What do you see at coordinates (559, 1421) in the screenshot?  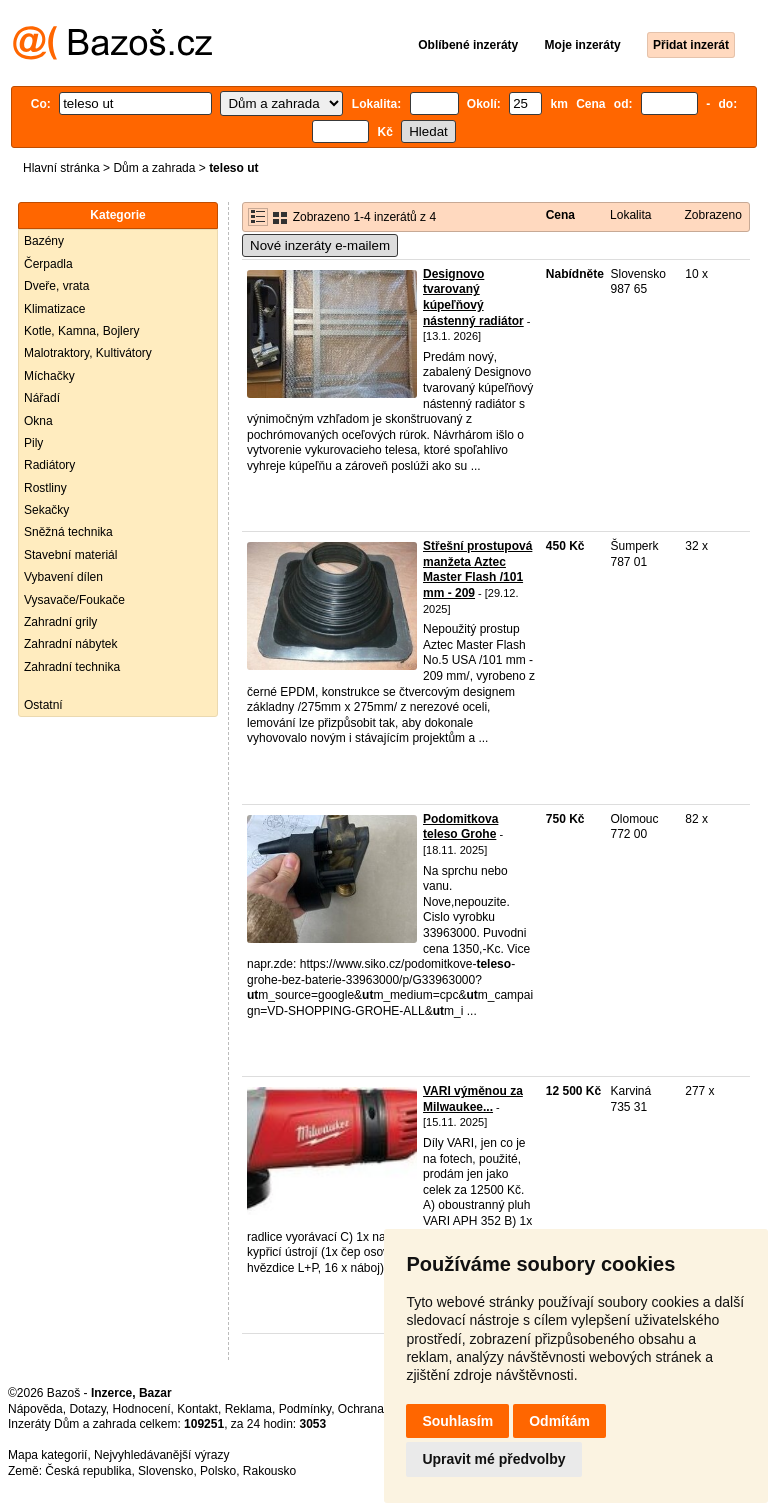 I see `Odmítám [button]` at bounding box center [559, 1421].